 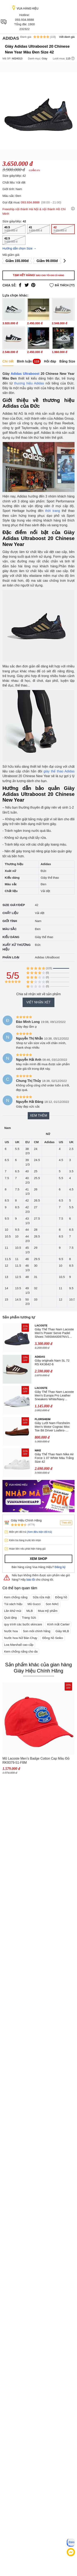 I want to click on Nước hoa Nữ Bán Chạy, so click(x=20, y=1638).